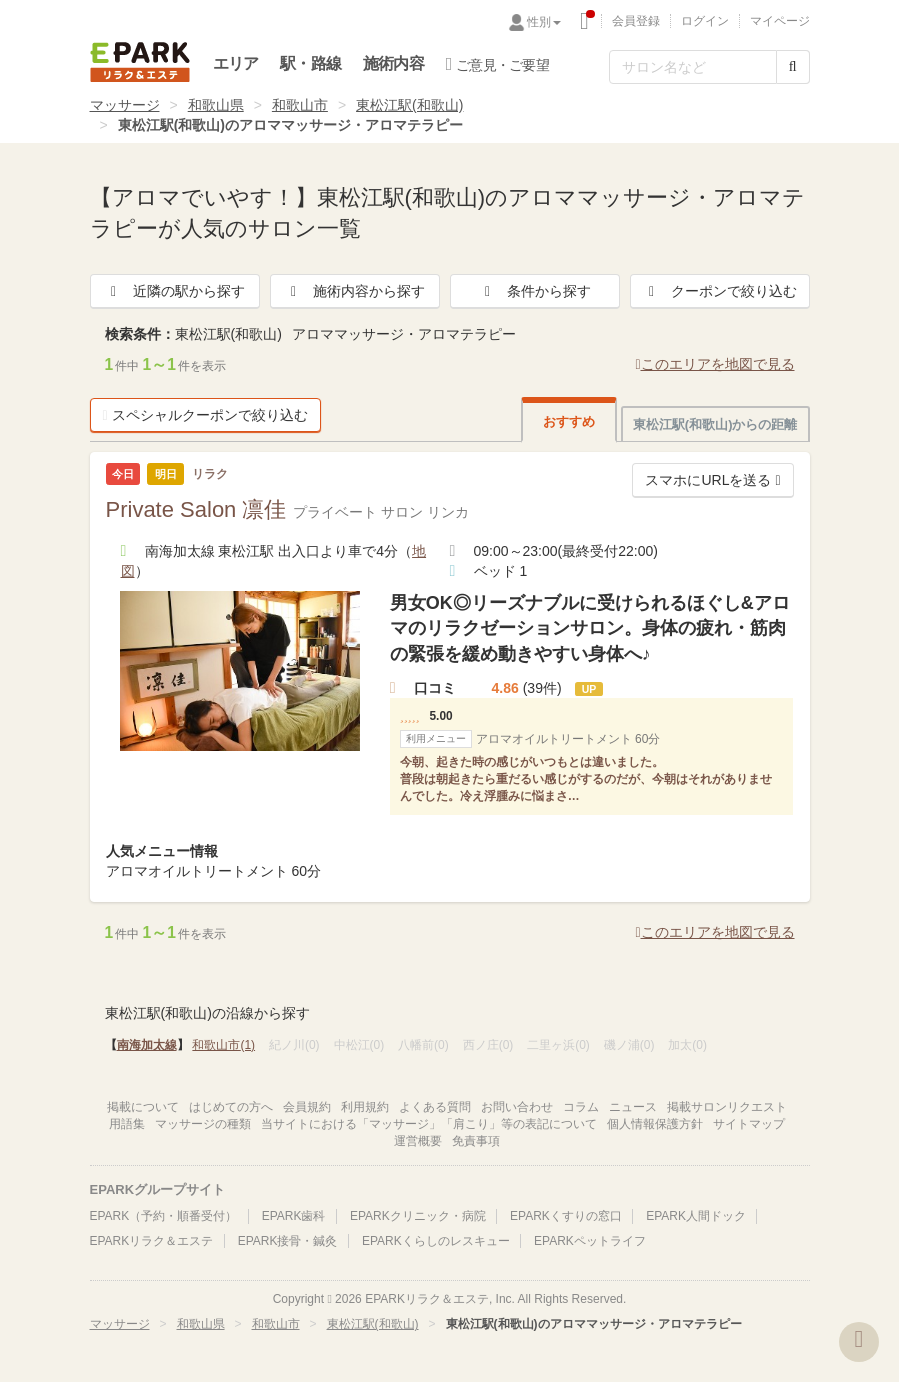 This screenshot has height=1382, width=899. I want to click on よくある質問, so click(435, 1107).